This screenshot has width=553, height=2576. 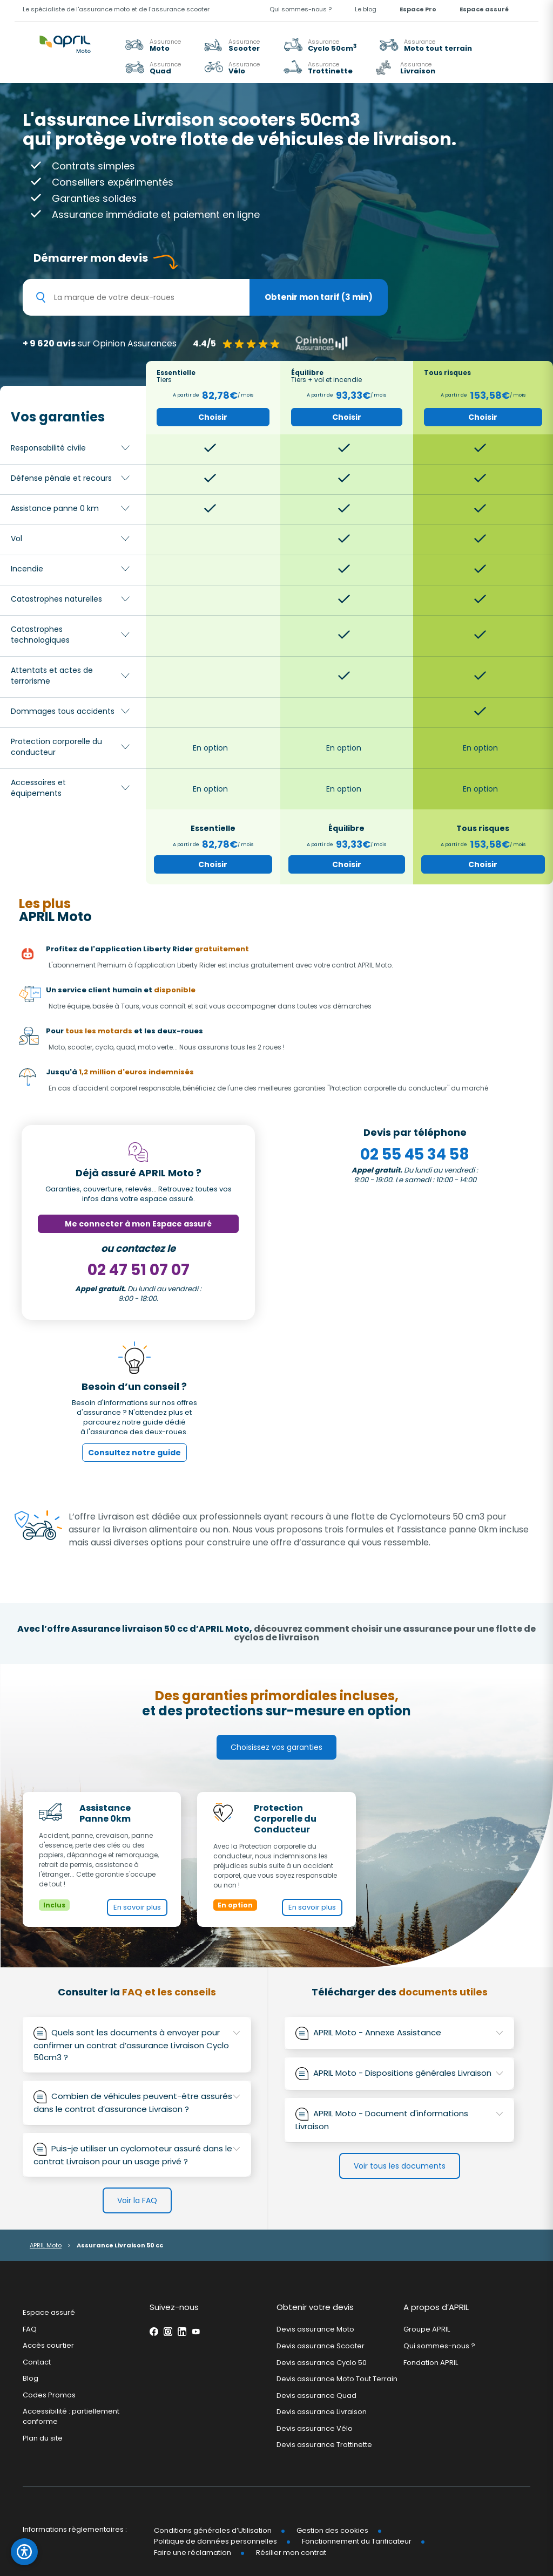 What do you see at coordinates (137, 2045) in the screenshot?
I see `[tab]` at bounding box center [137, 2045].